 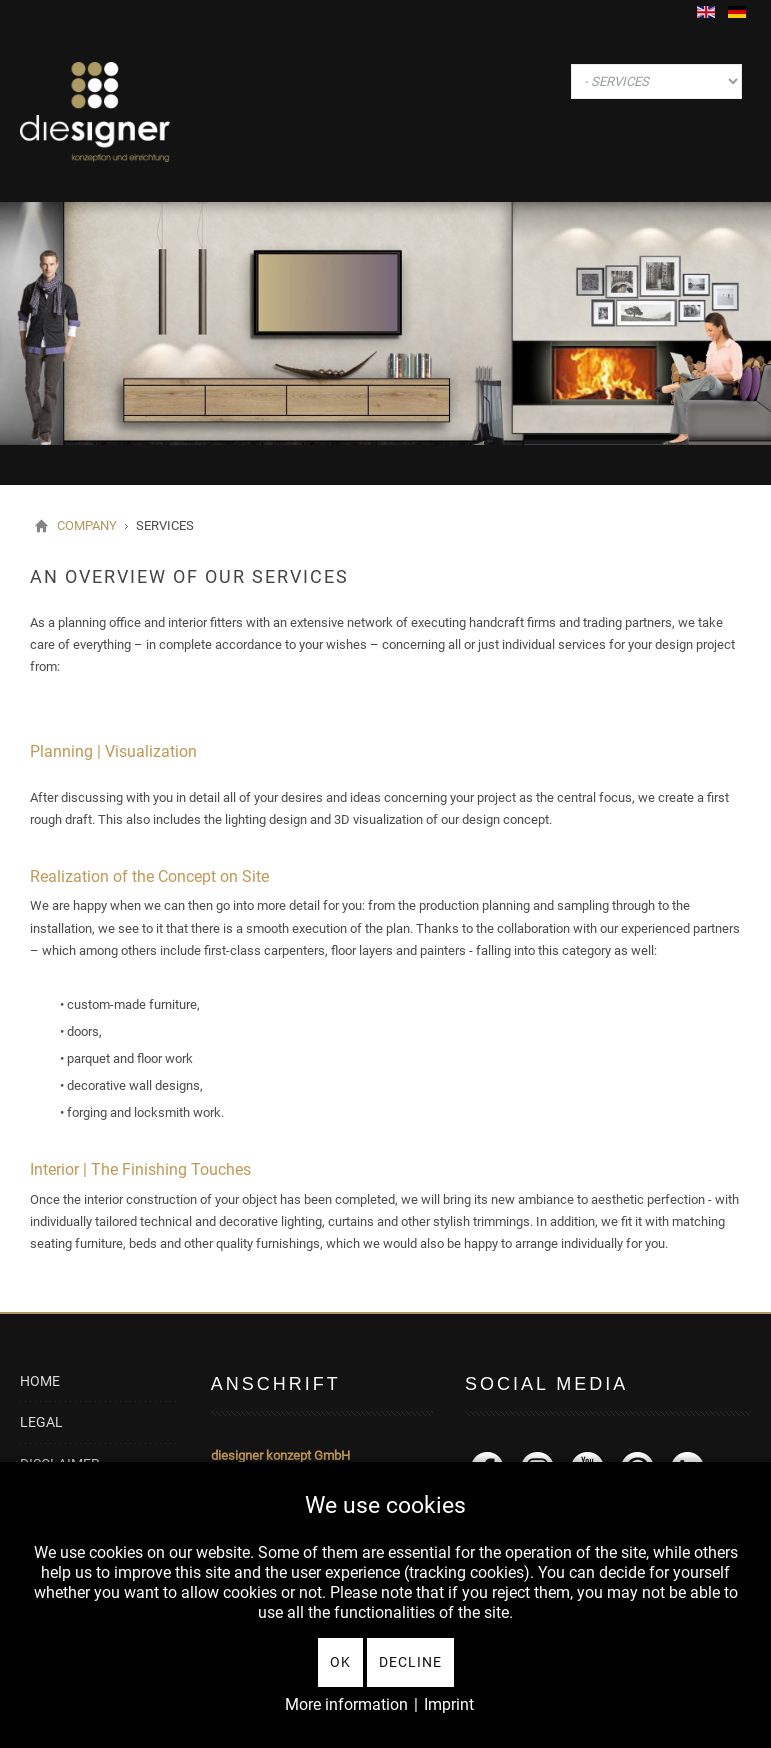 I want to click on Imprint, so click(x=449, y=1704).